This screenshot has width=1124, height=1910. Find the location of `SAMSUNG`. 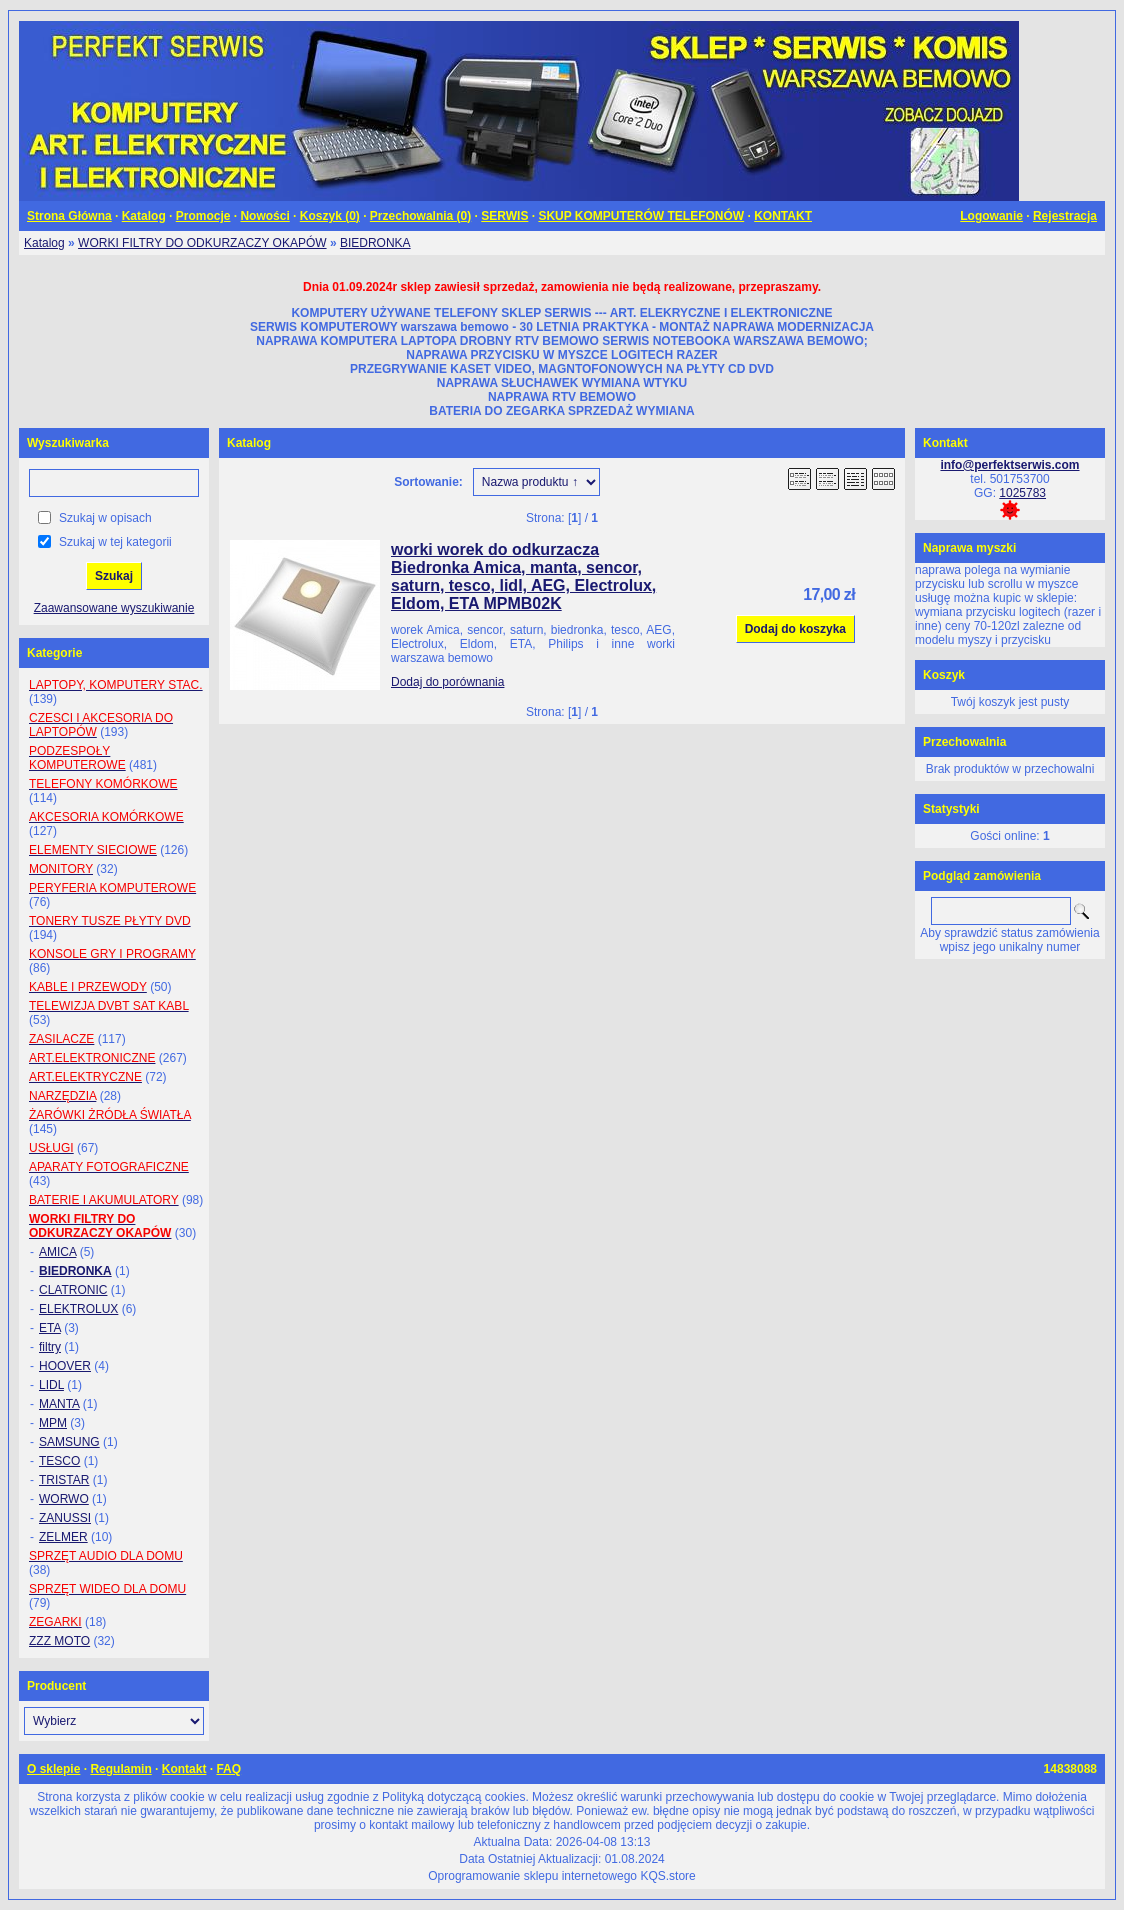

SAMSUNG is located at coordinates (69, 1442).